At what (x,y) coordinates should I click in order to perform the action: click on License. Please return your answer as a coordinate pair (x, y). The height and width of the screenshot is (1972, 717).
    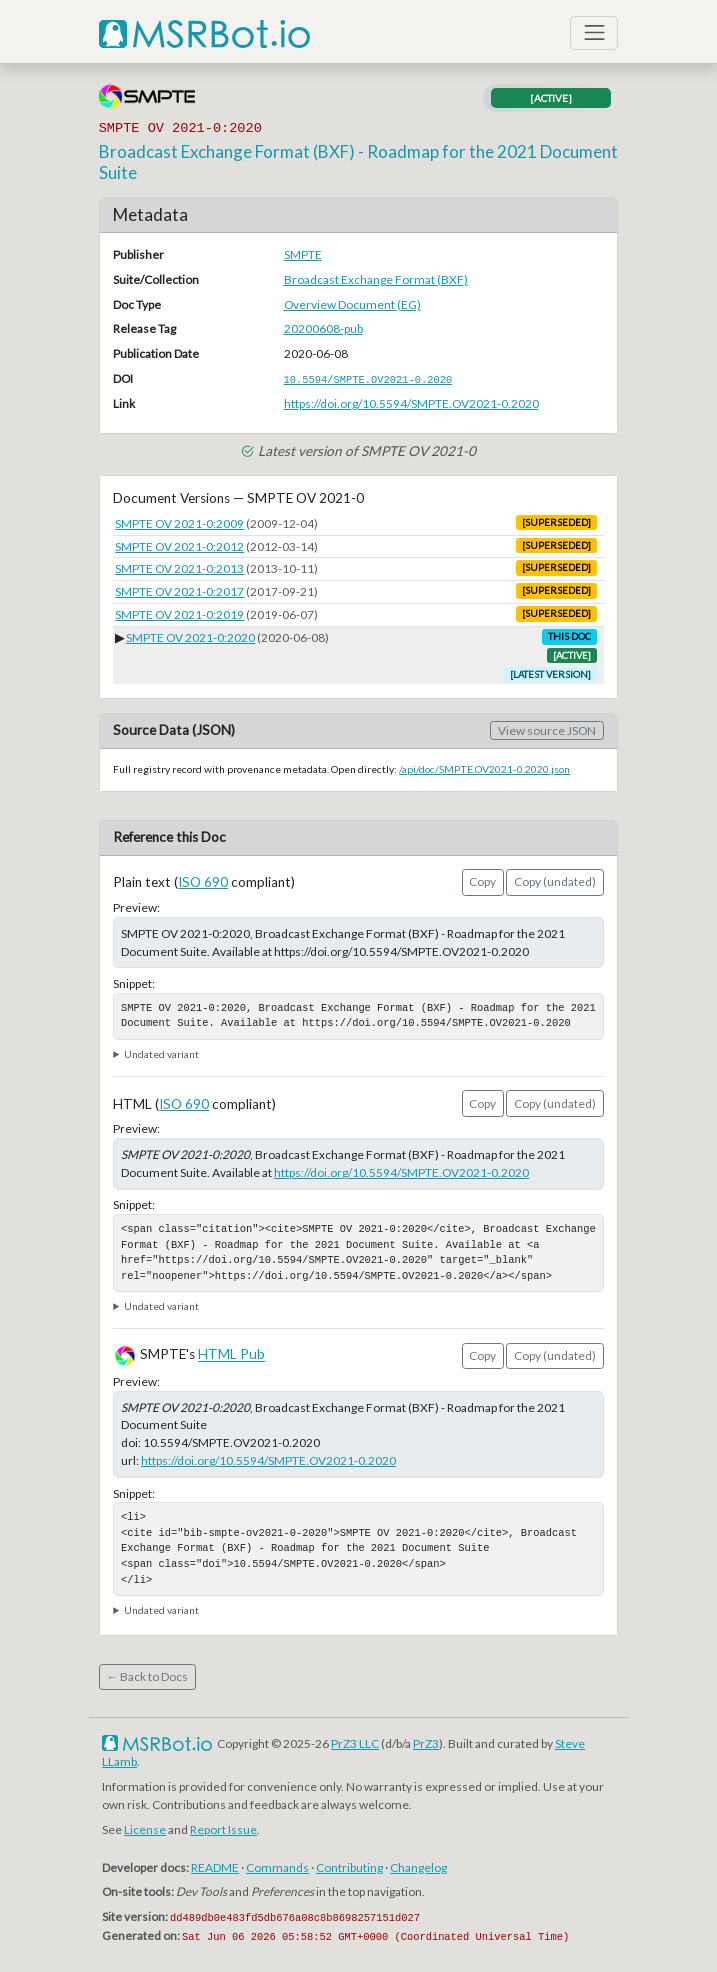
    Looking at the image, I should click on (145, 1829).